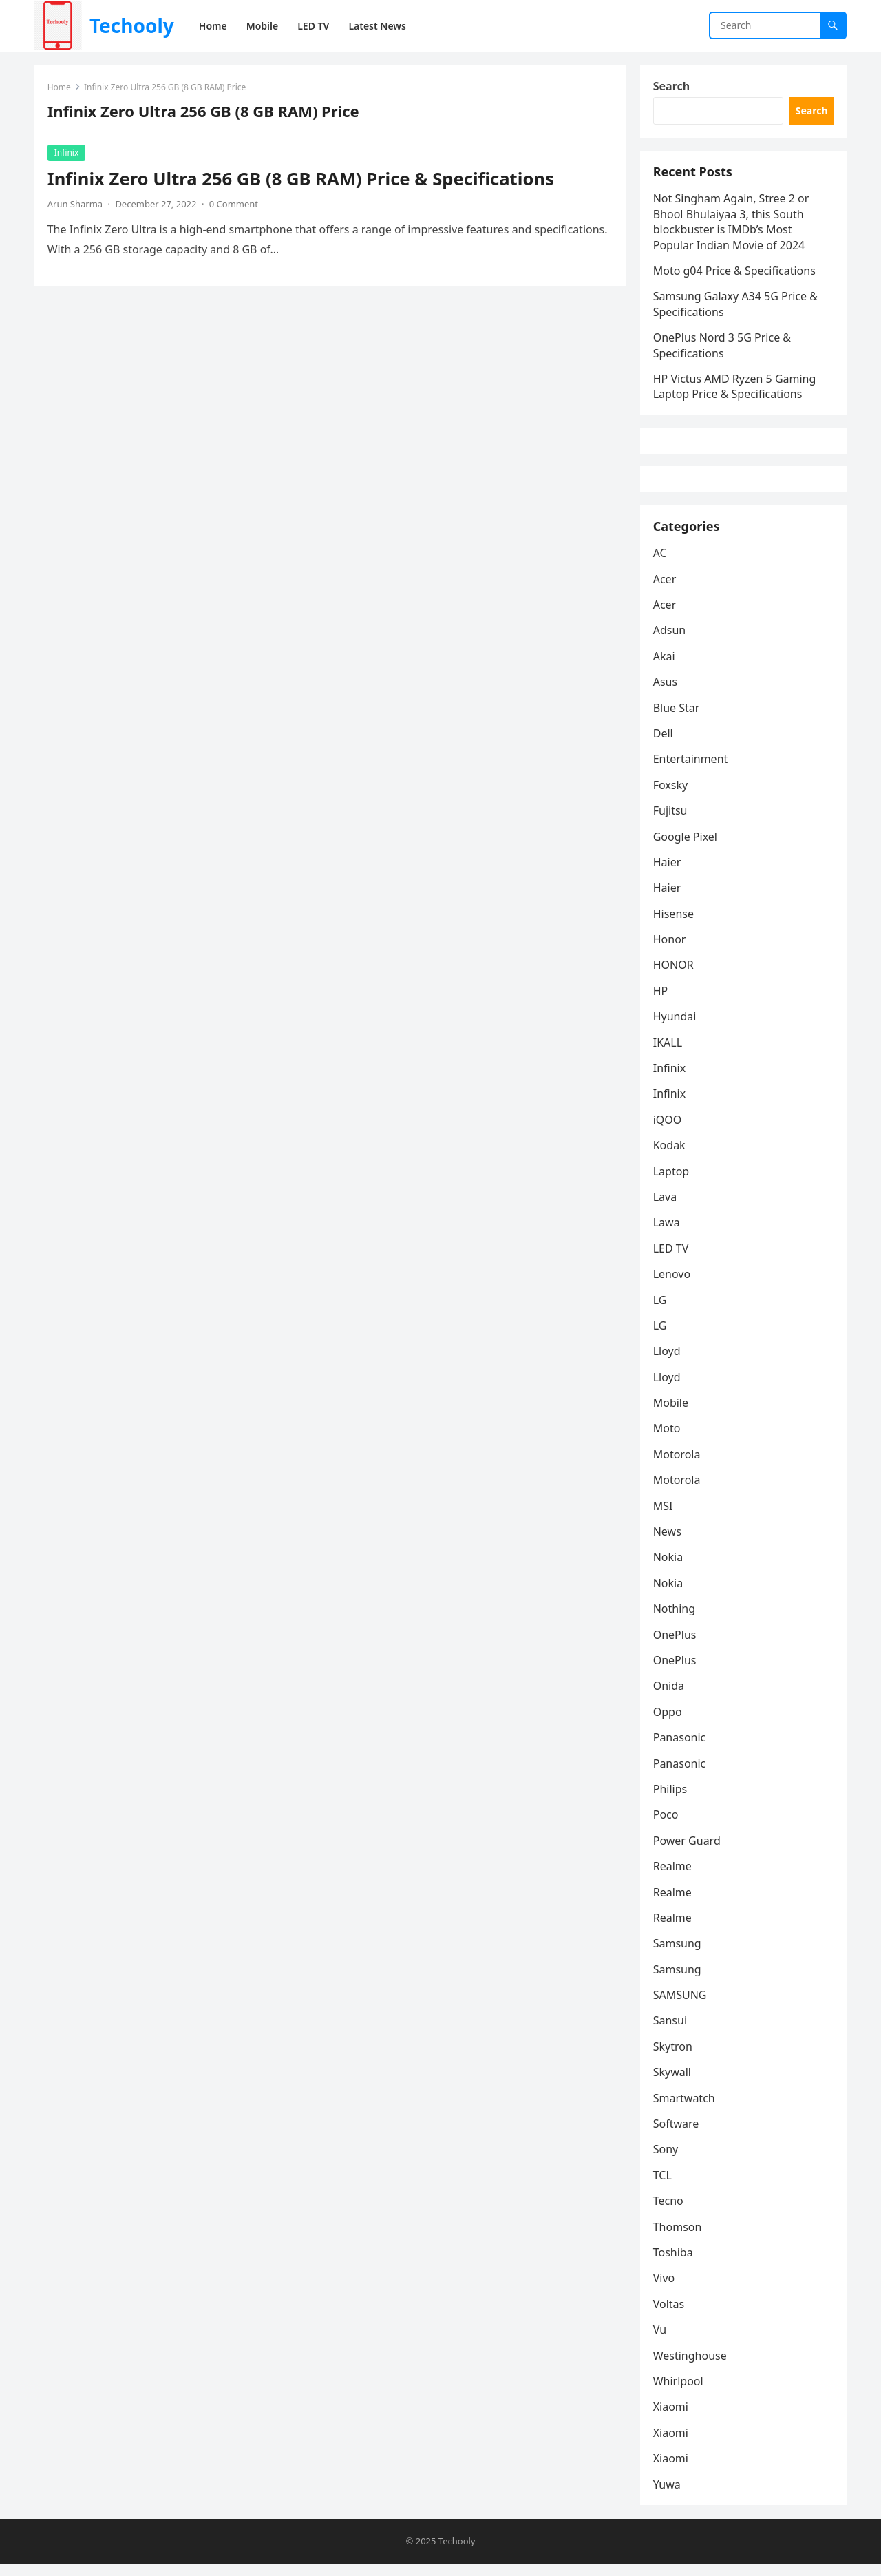 This screenshot has height=2576, width=881. Describe the element at coordinates (668, 1543) in the screenshot. I see `News` at that location.